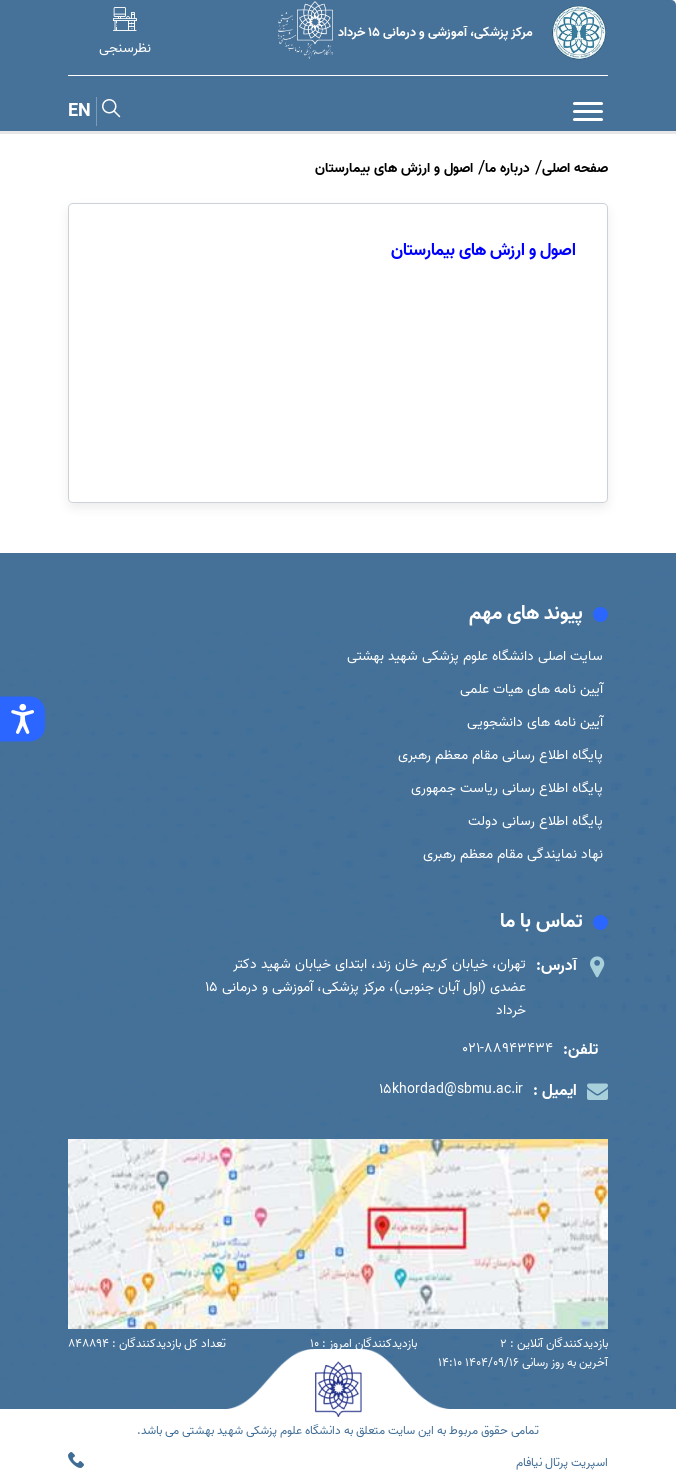  Describe the element at coordinates (513, 854) in the screenshot. I see `نهاد نمایندگی مقام معظم رهبری` at that location.